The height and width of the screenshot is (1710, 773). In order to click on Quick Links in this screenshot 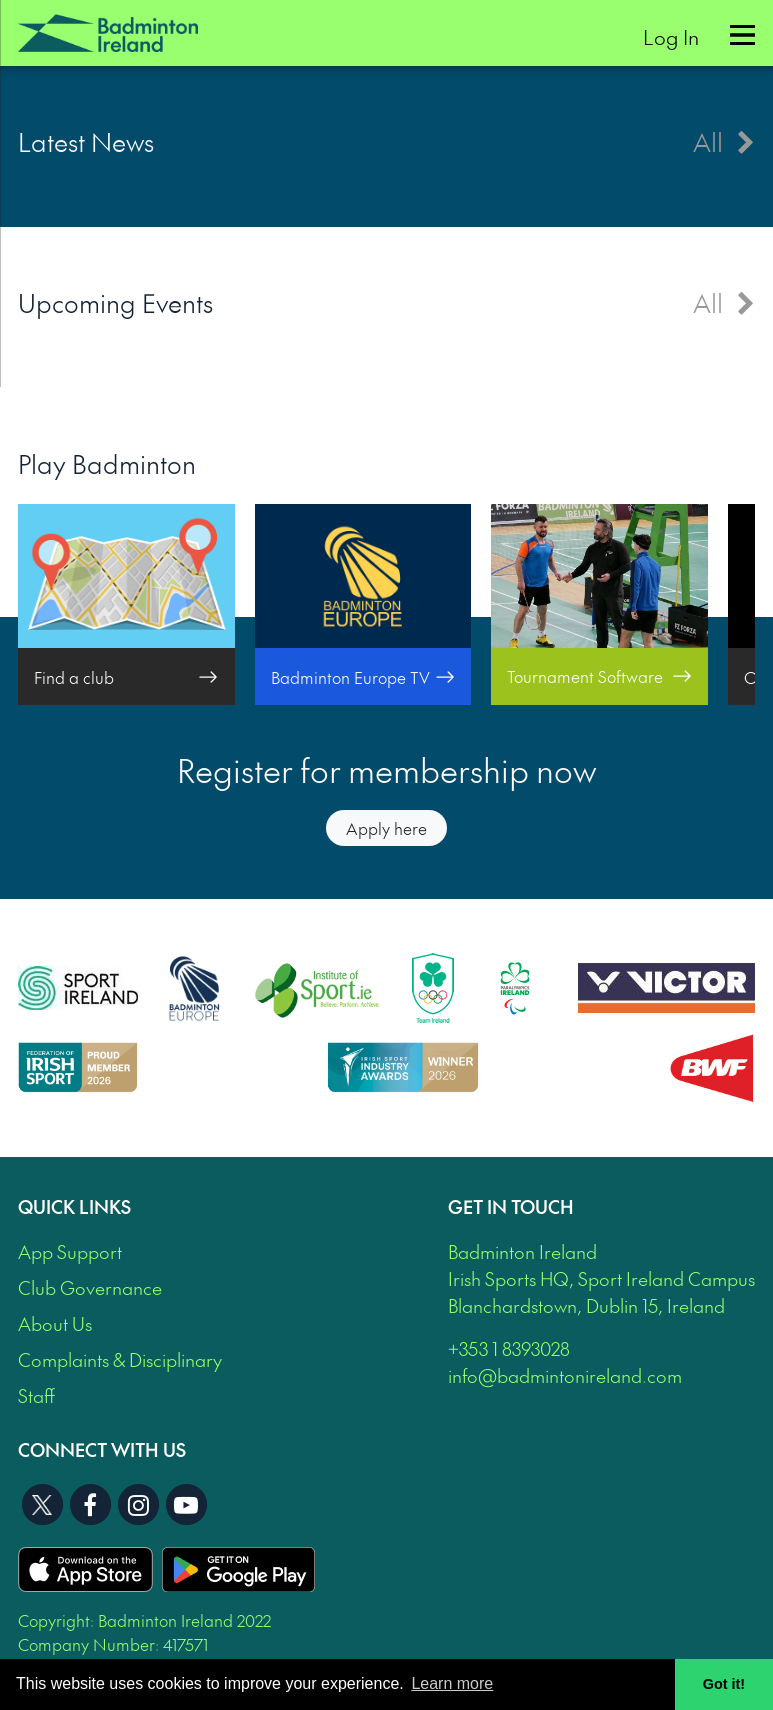, I will do `click(74, 1206)`.